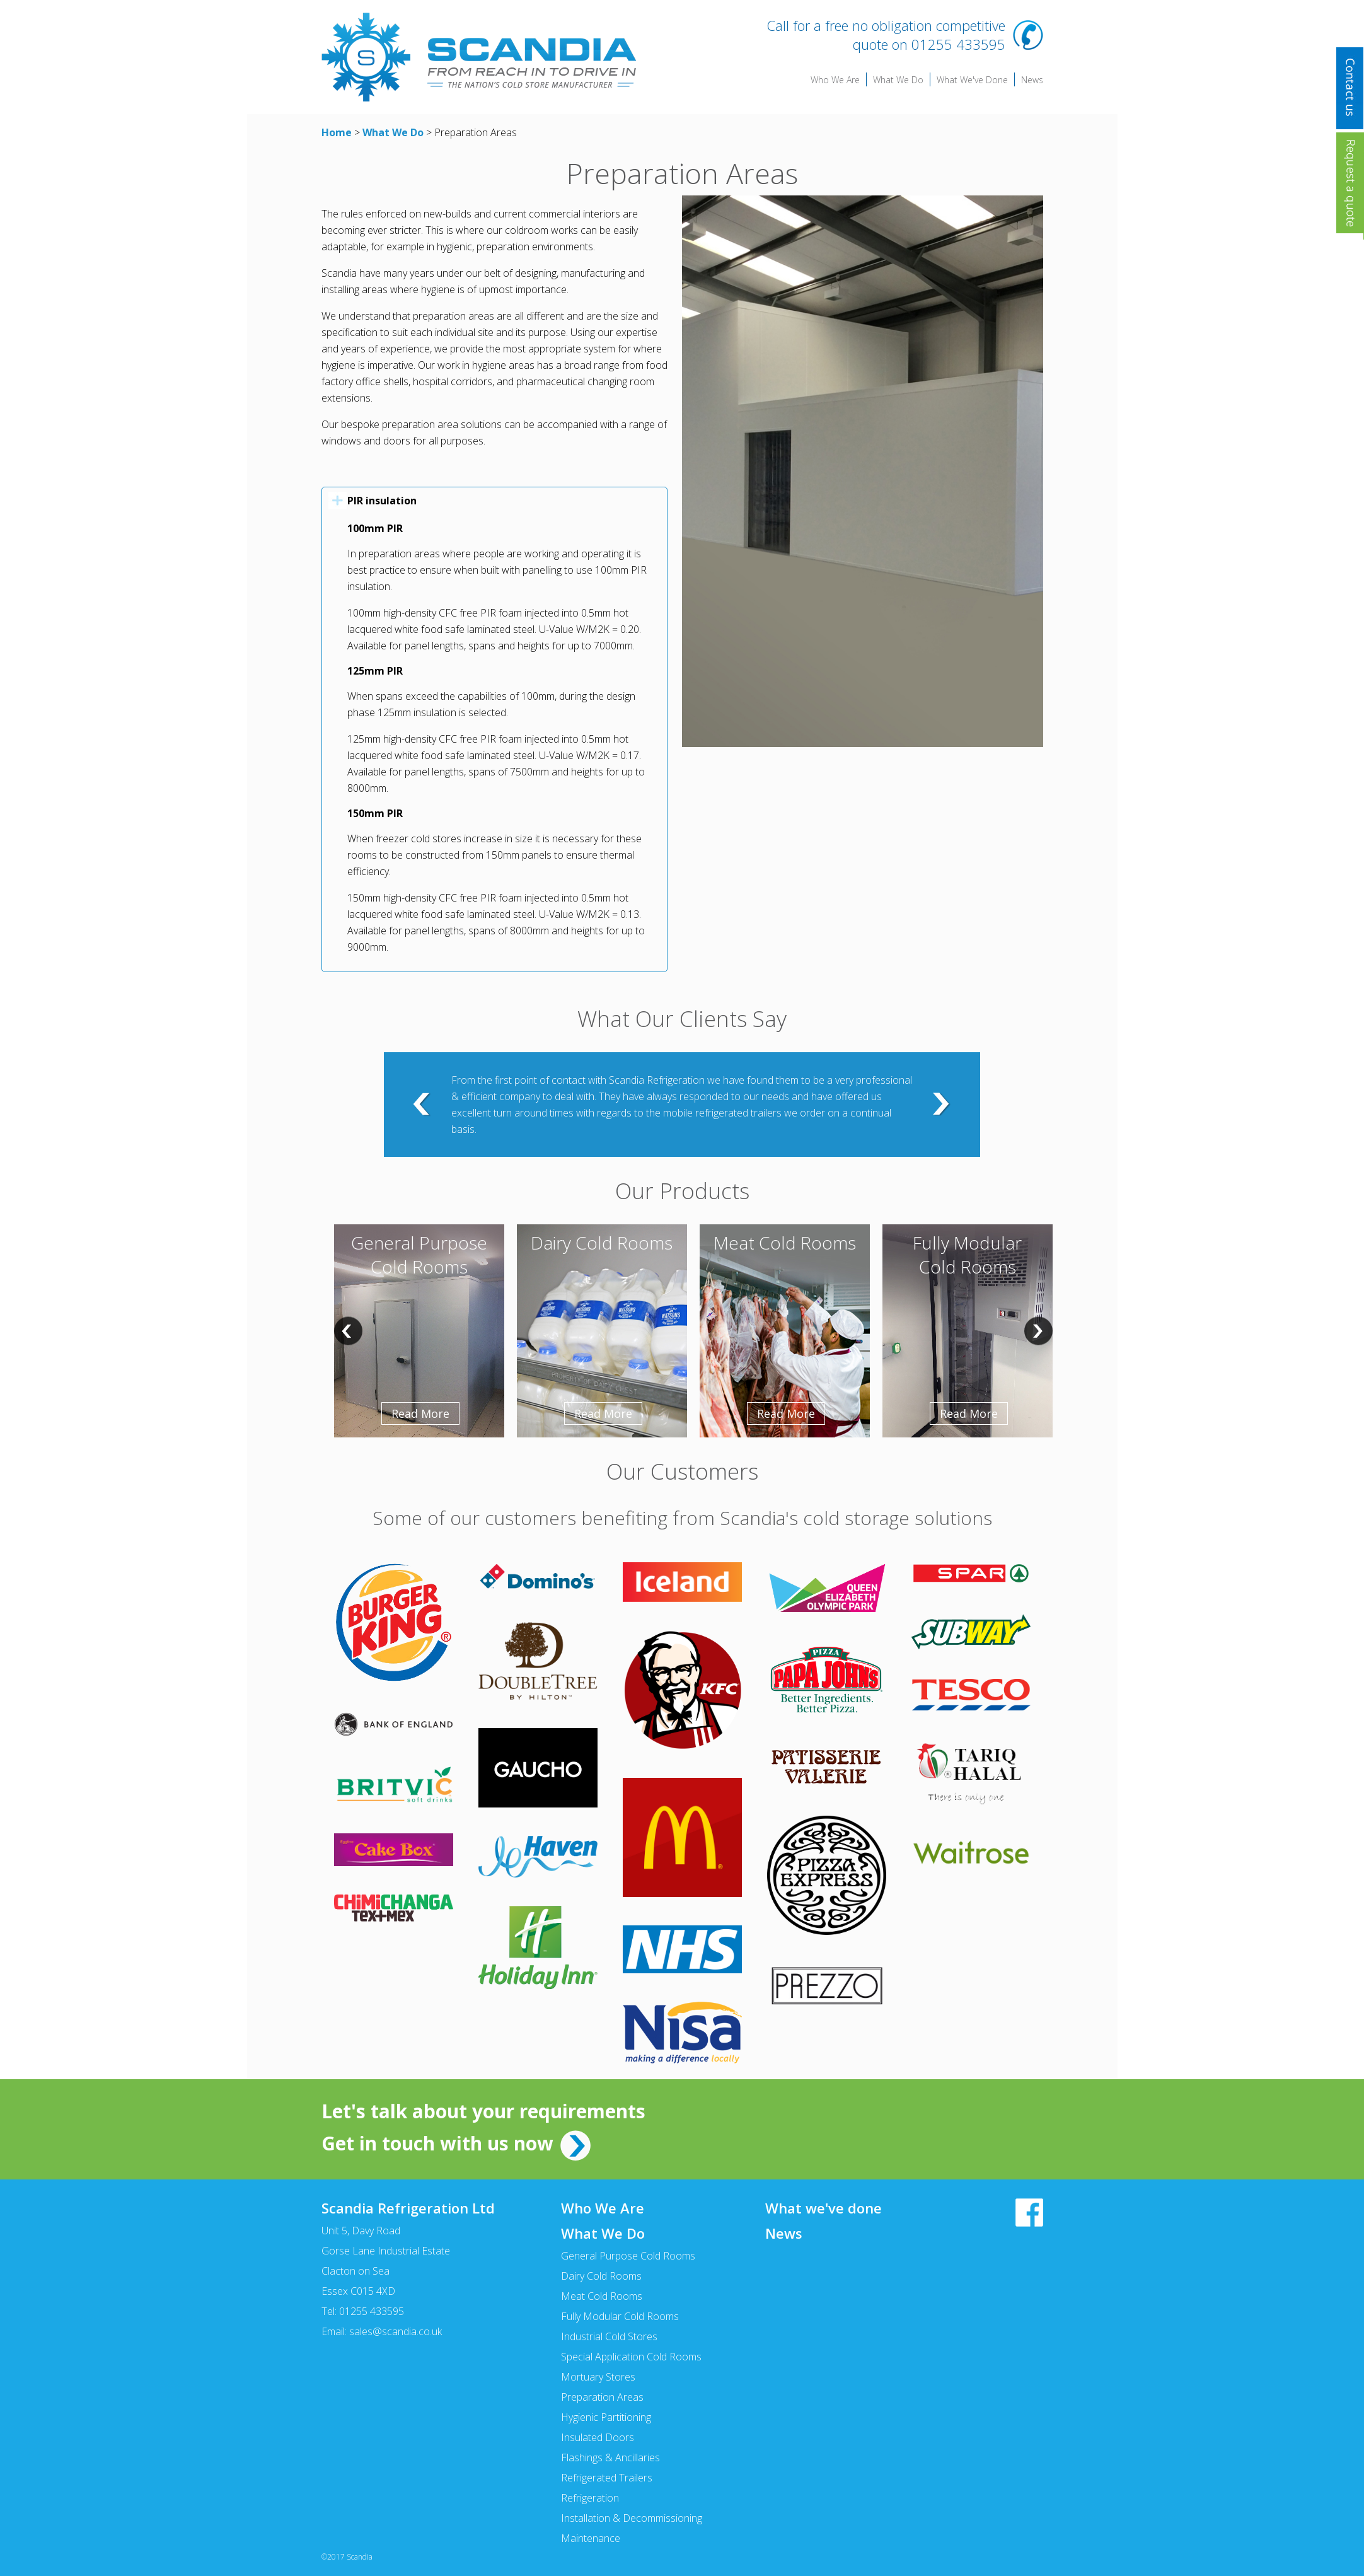  I want to click on Industrial Cold Stores, so click(609, 2336).